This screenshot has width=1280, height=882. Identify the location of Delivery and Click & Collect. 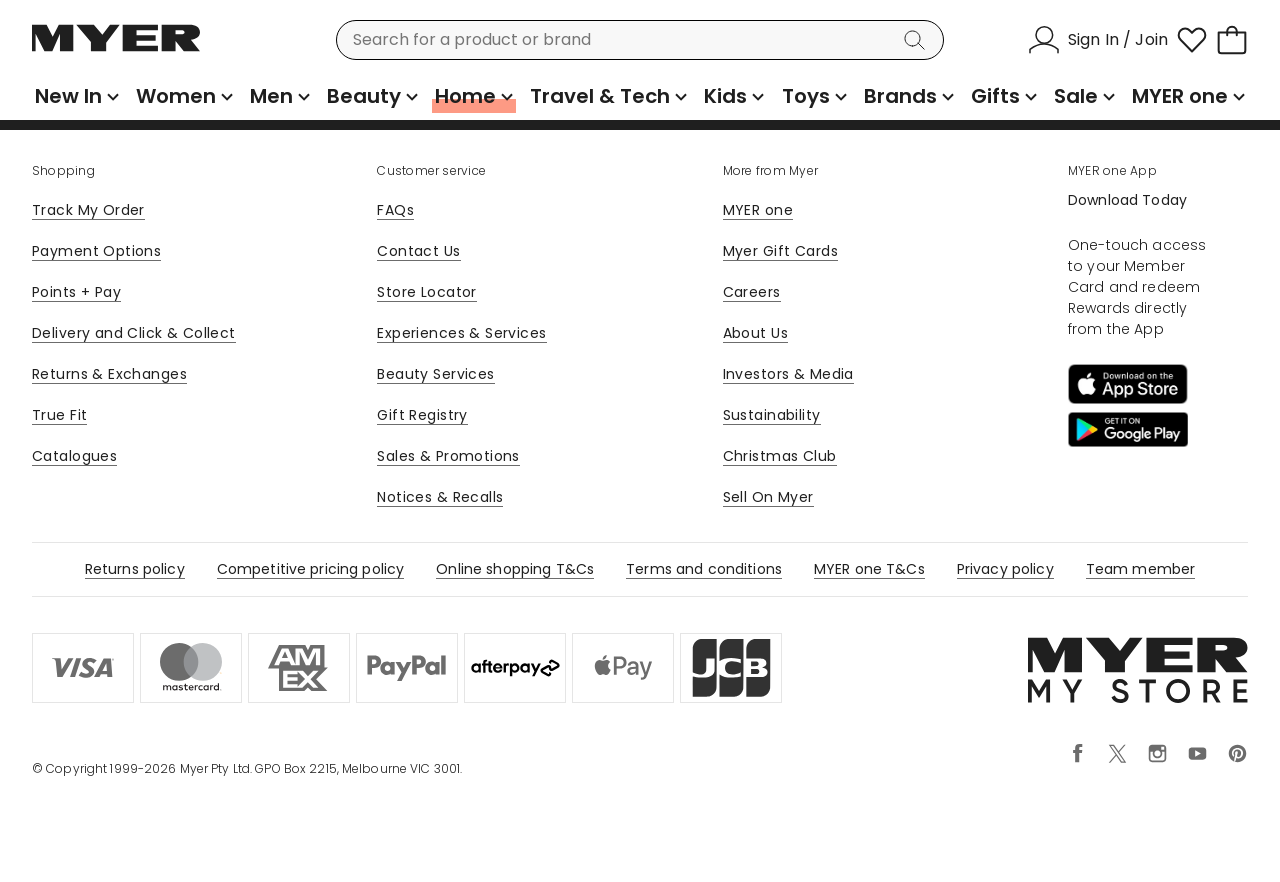
(134, 333).